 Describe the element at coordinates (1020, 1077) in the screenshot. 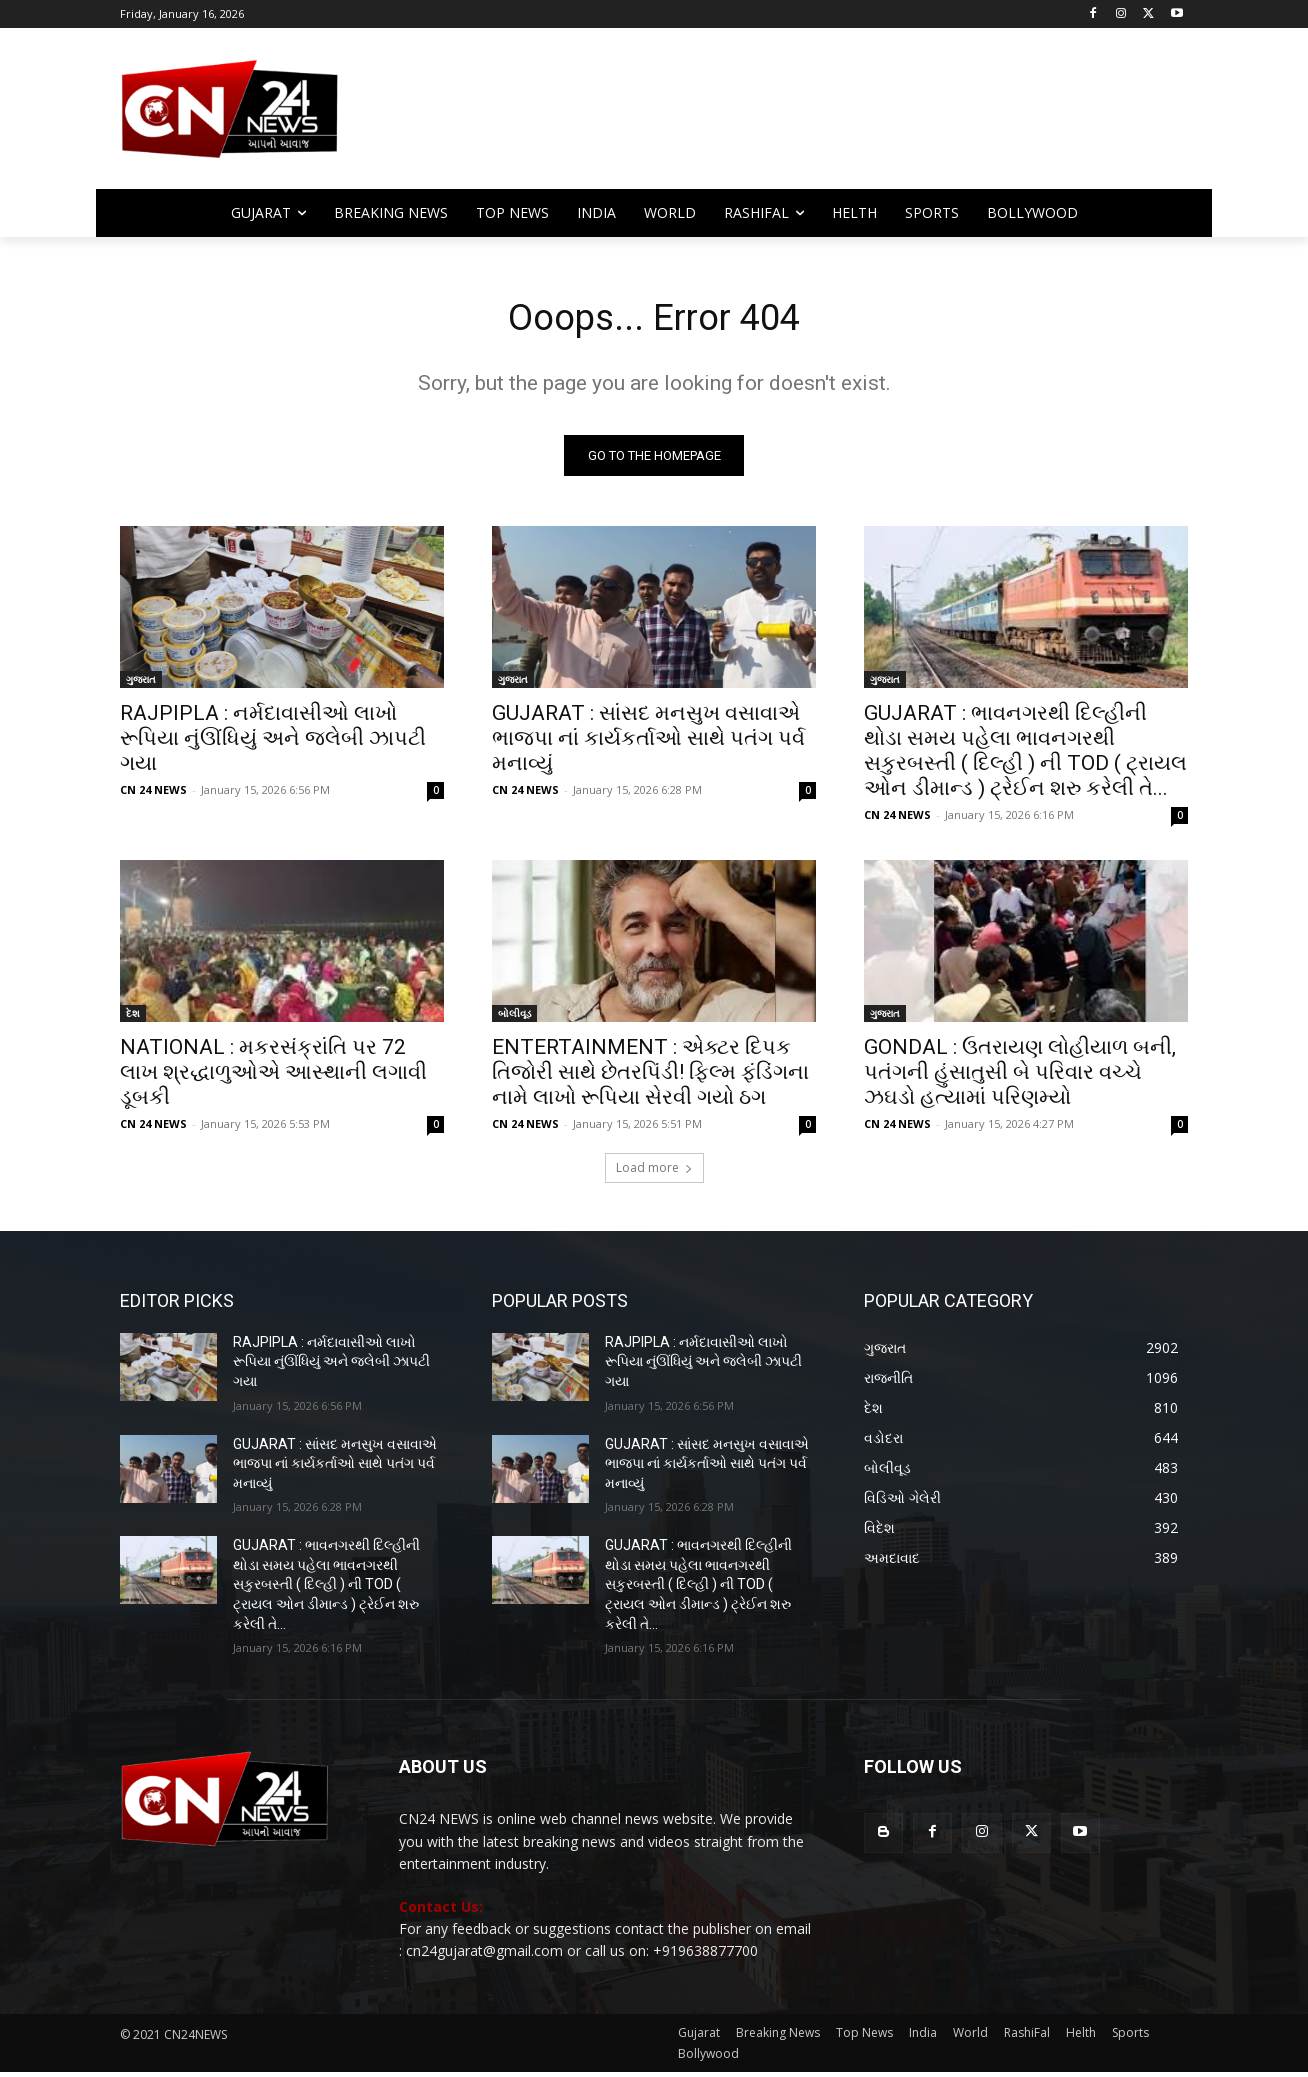

I see `GONDAL : ઉતરાયણ લોહીયાળ બની, પતંગની હુંસાતુસી બે પરિવાર વચ્ચે ઝઘડો હત્યામાં પરિણમ્યો` at that location.